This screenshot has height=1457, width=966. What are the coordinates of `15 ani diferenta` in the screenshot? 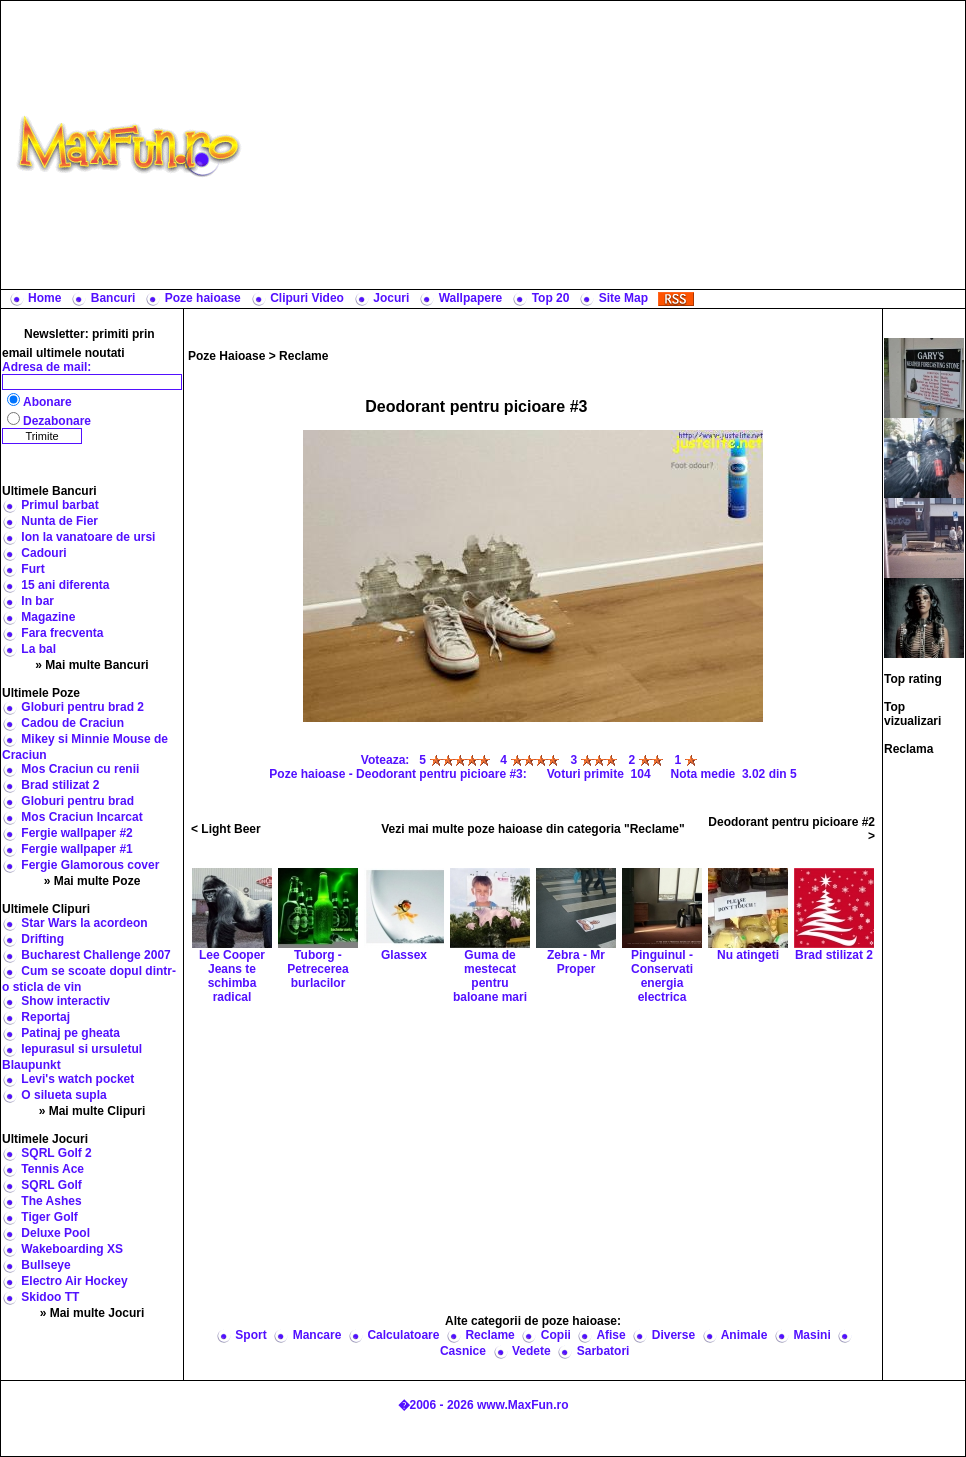 It's located at (65, 585).